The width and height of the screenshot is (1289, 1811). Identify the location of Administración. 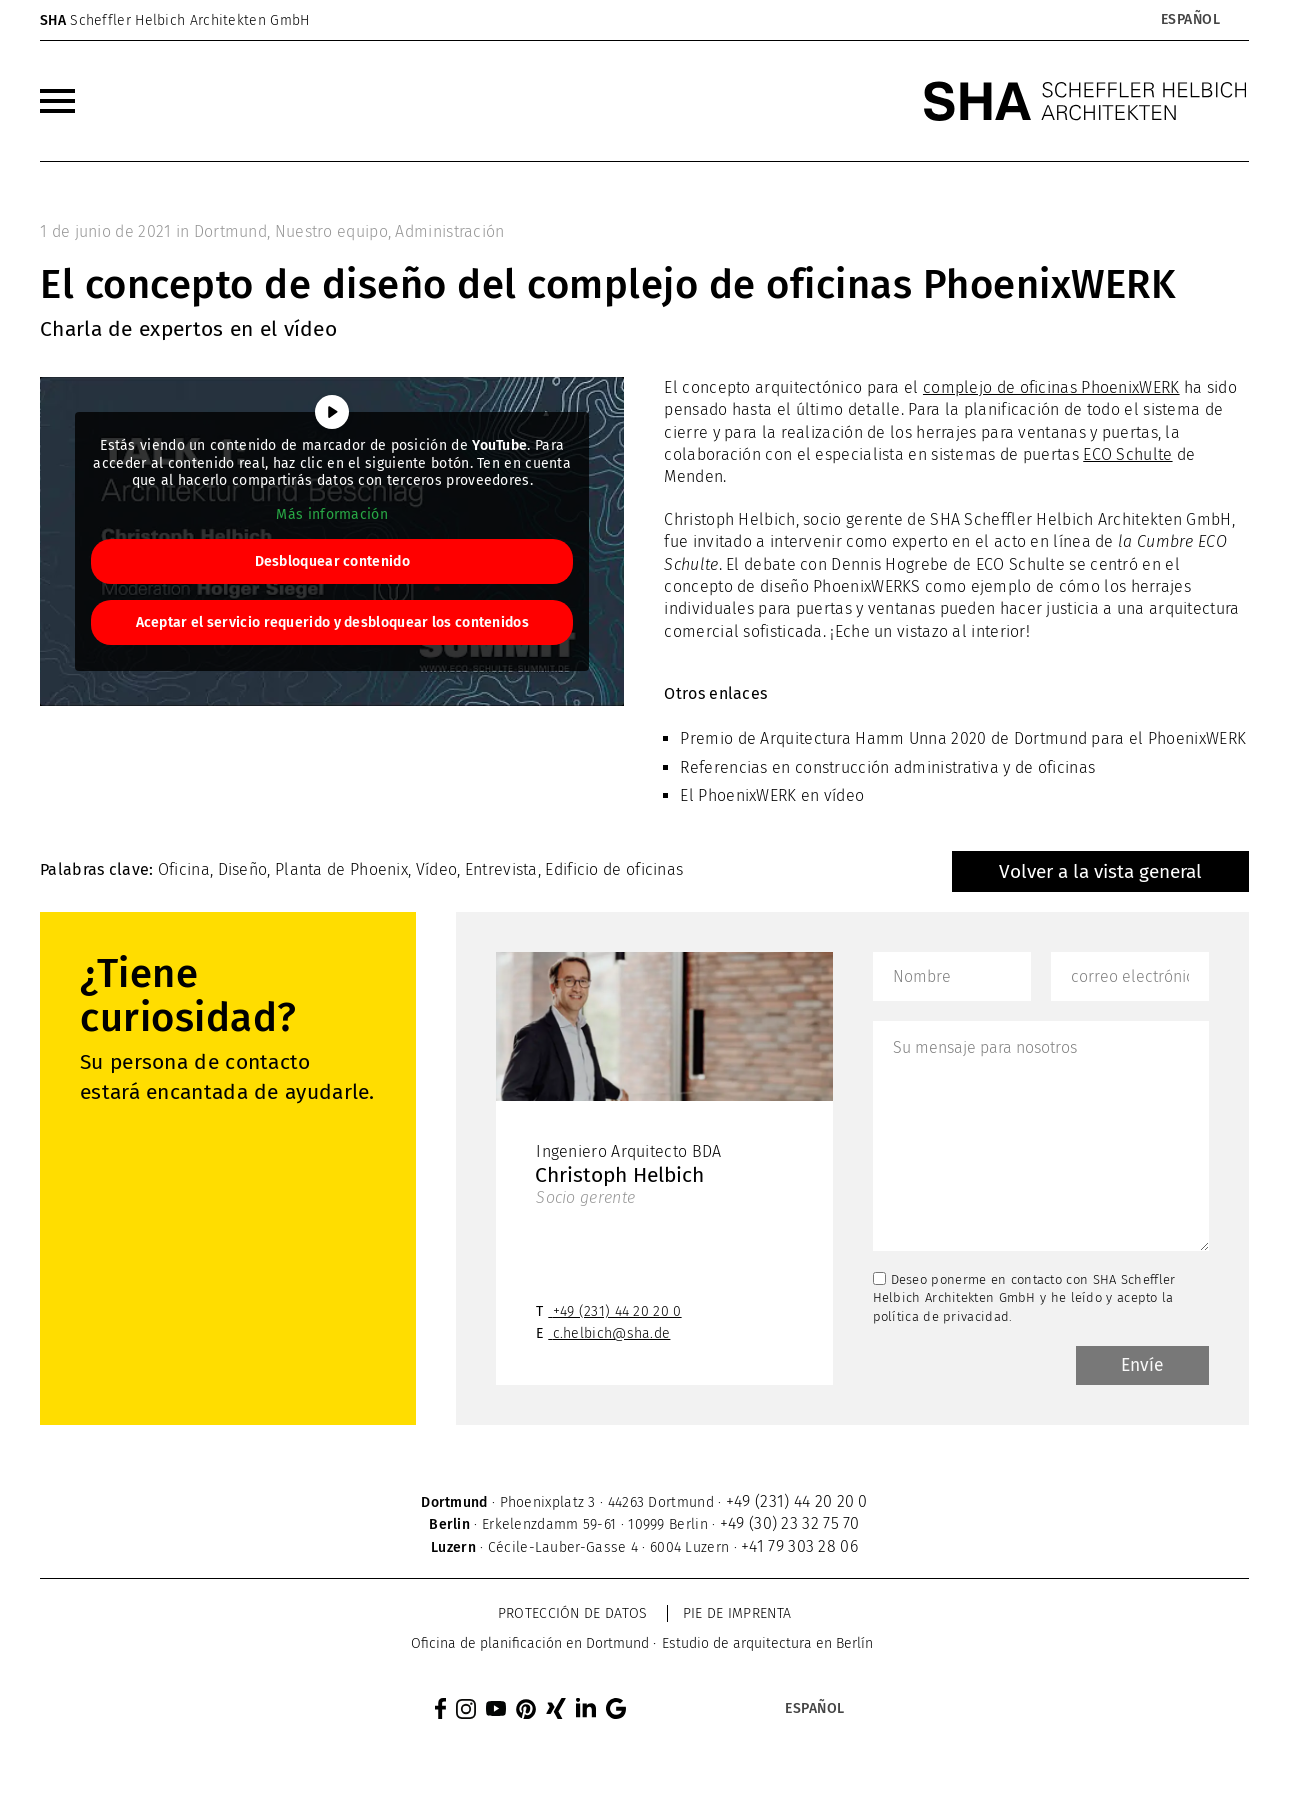
(449, 231).